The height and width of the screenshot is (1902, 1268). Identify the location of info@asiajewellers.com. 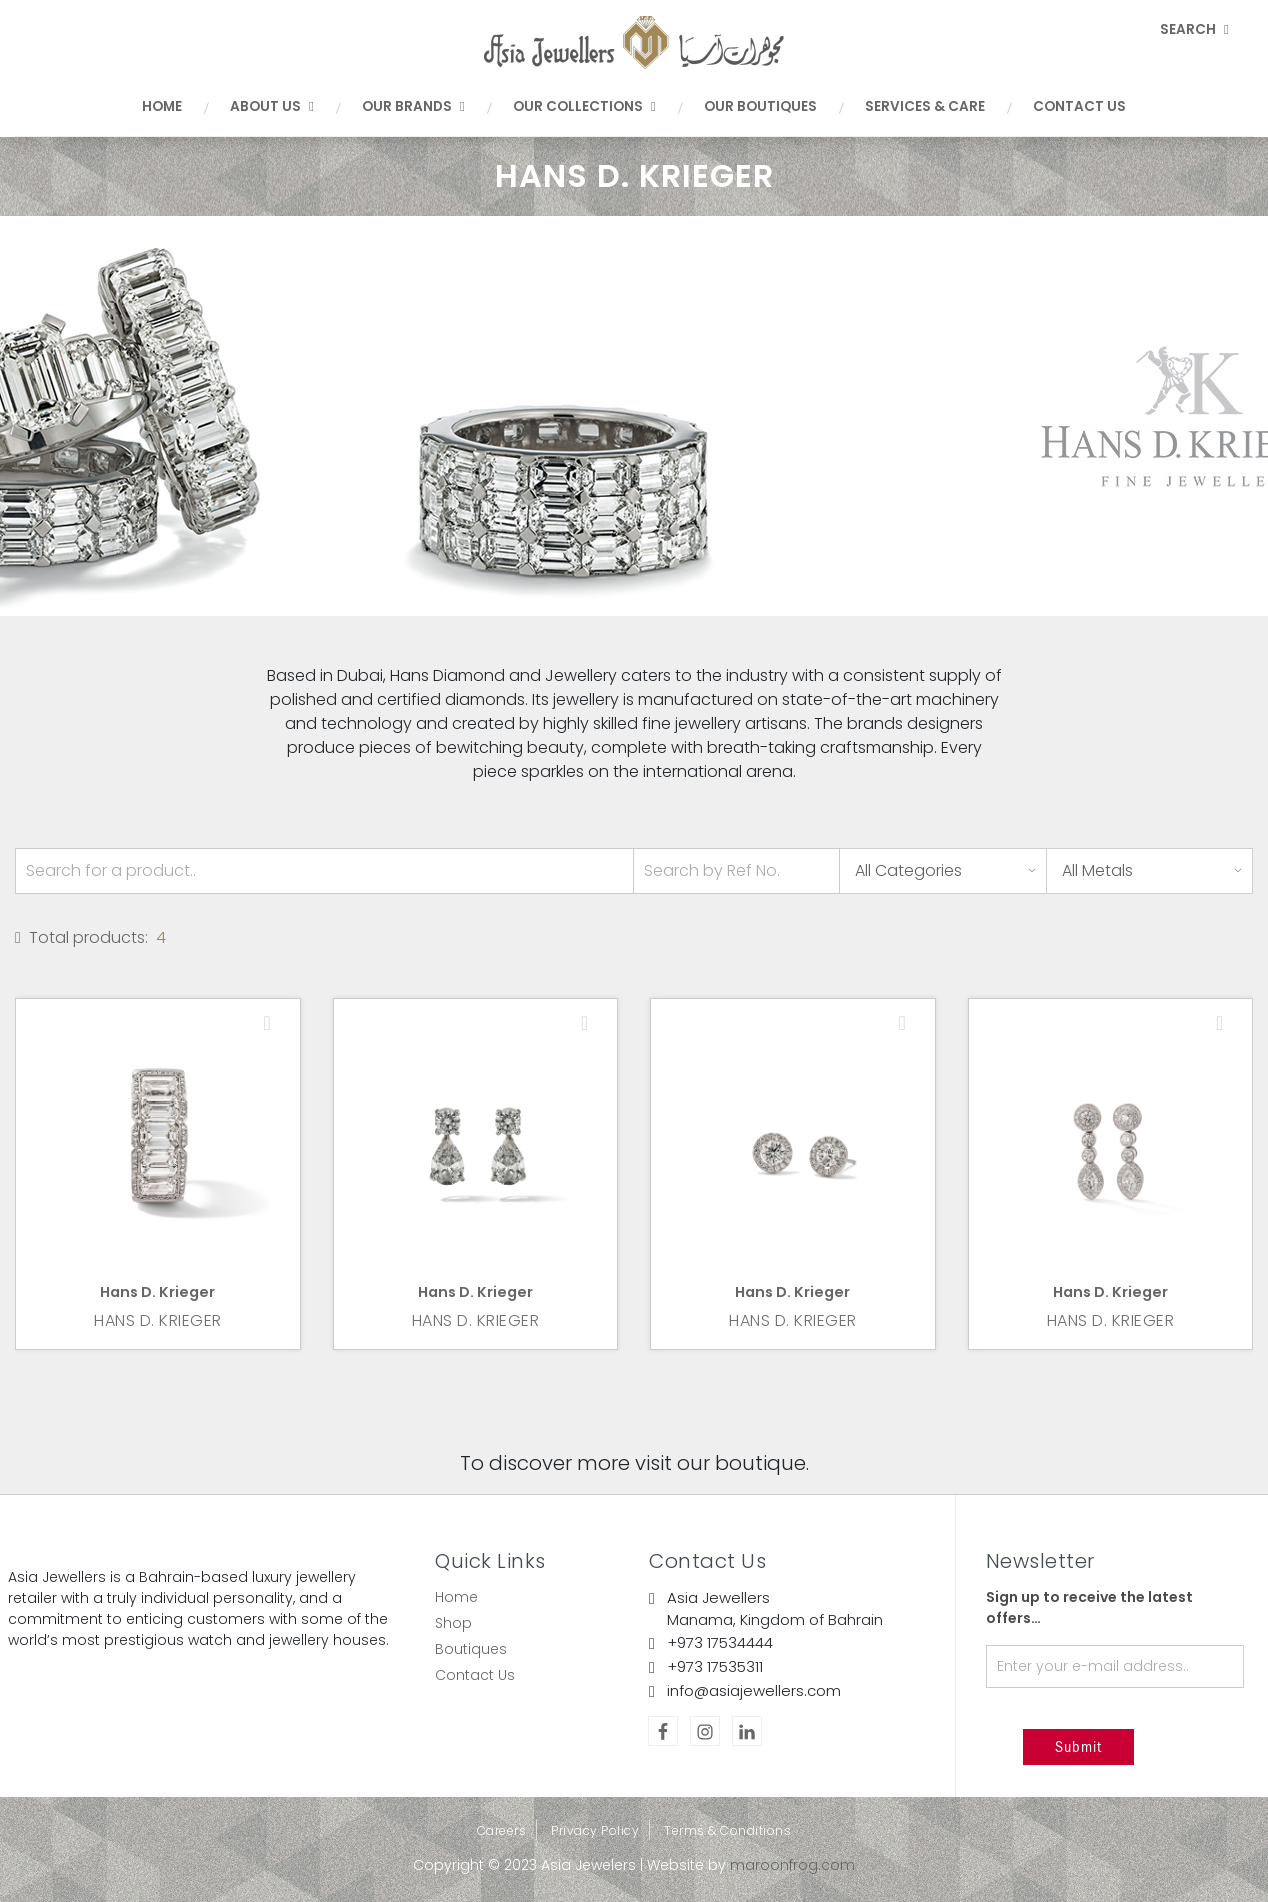
(754, 1690).